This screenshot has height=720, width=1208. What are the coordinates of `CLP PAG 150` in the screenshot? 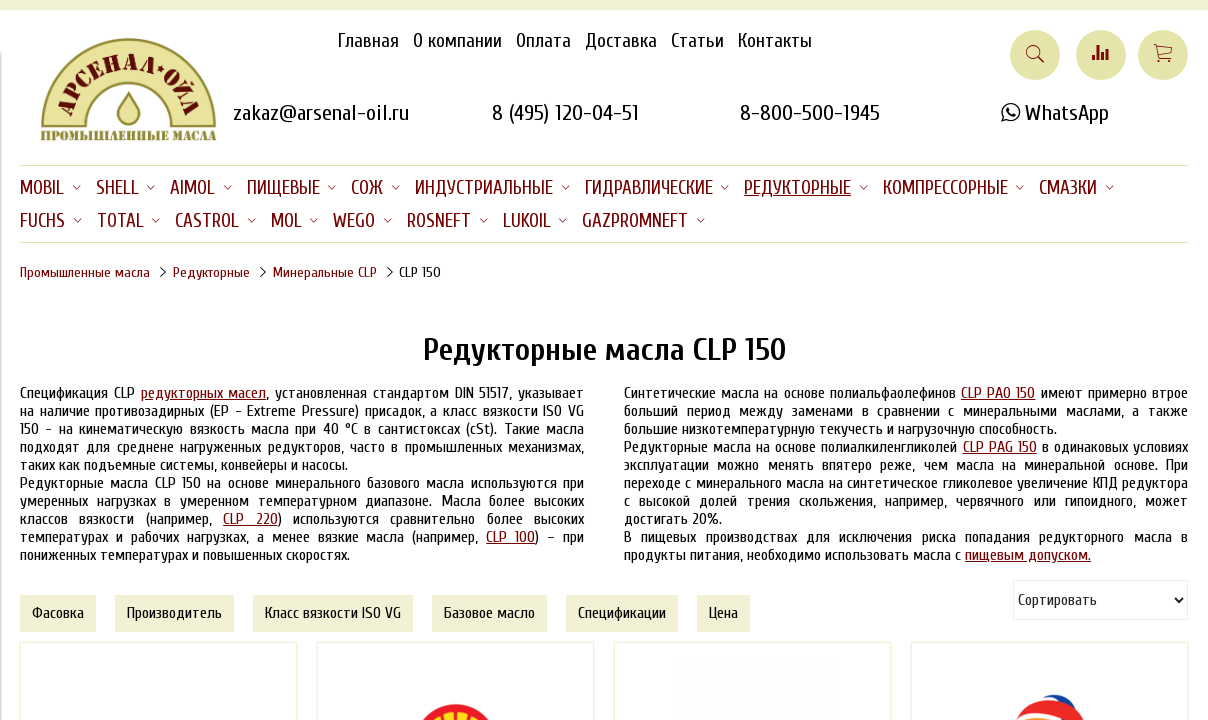 It's located at (1000, 447).